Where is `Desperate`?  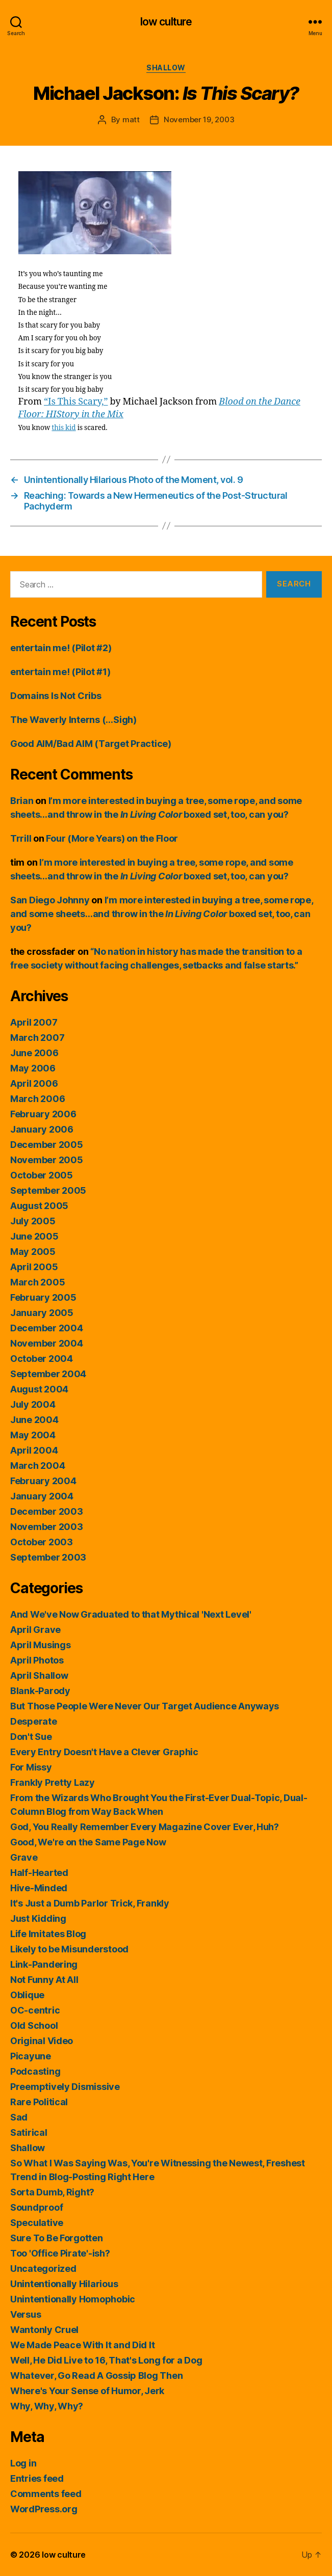 Desperate is located at coordinates (33, 1721).